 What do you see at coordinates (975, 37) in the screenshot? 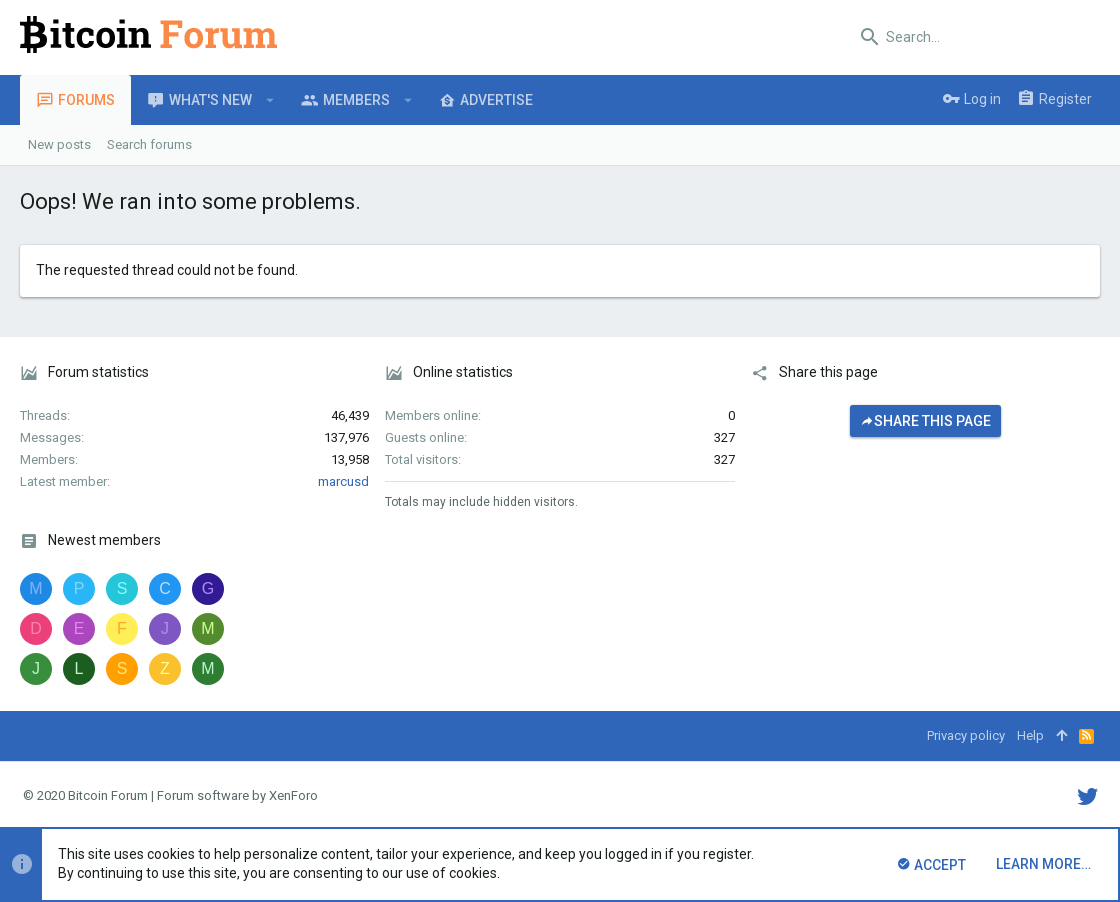
I see `[Search]` at bounding box center [975, 37].